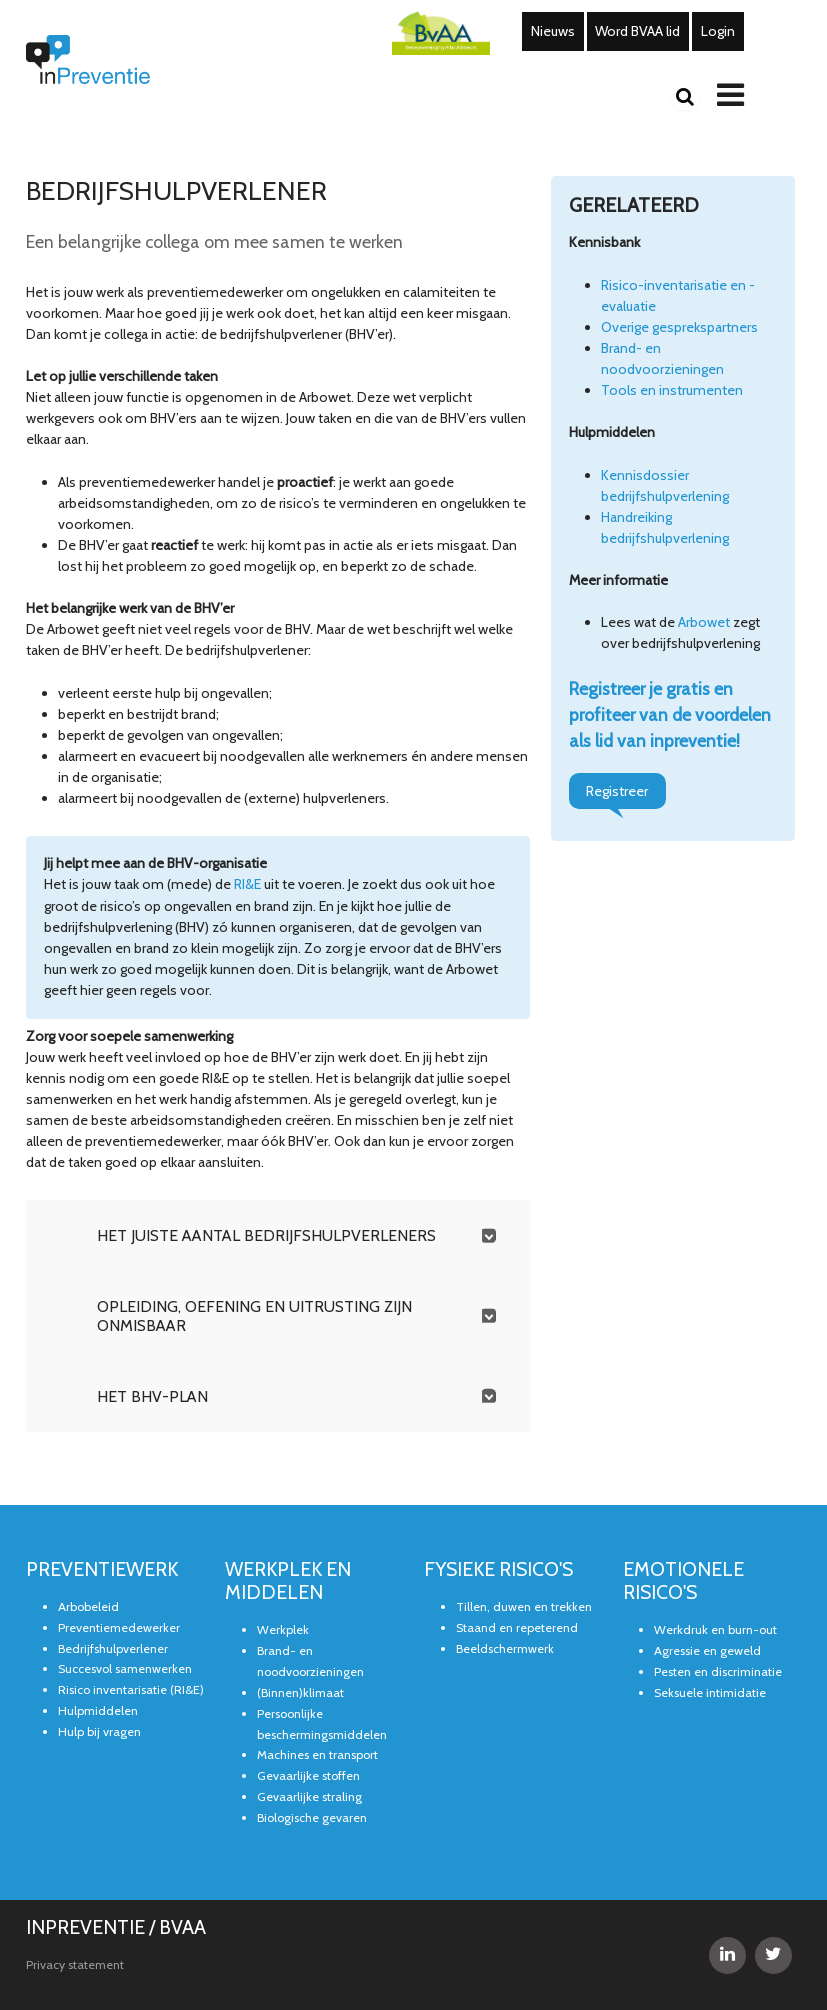 This screenshot has height=2010, width=827. I want to click on Registreer, so click(617, 791).